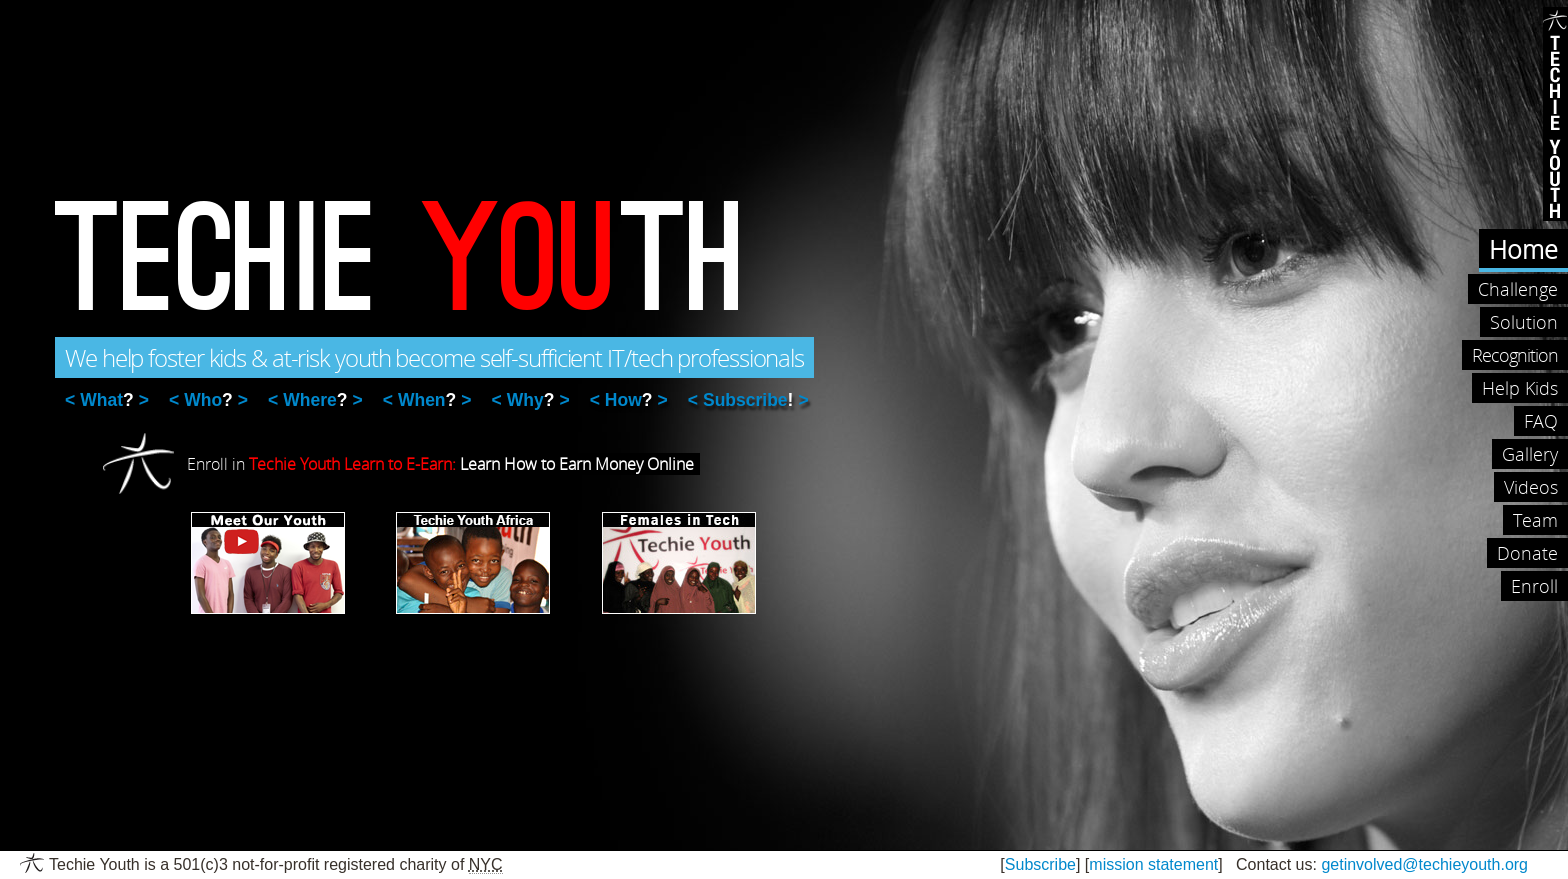 Image resolution: width=1568 pixels, height=879 pixels. I want to click on Challenge, so click(1518, 289).